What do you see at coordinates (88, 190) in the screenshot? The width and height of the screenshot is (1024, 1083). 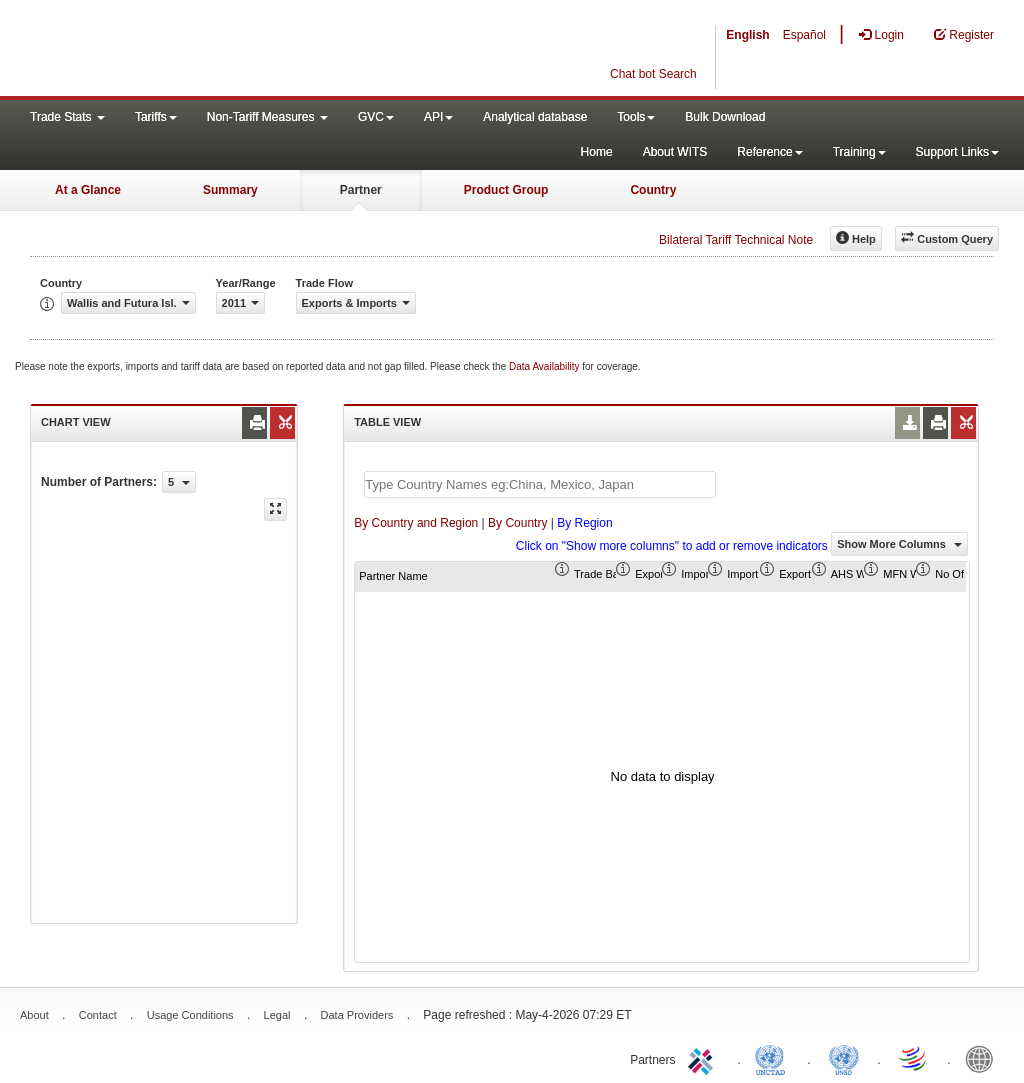 I see `At a Glance` at bounding box center [88, 190].